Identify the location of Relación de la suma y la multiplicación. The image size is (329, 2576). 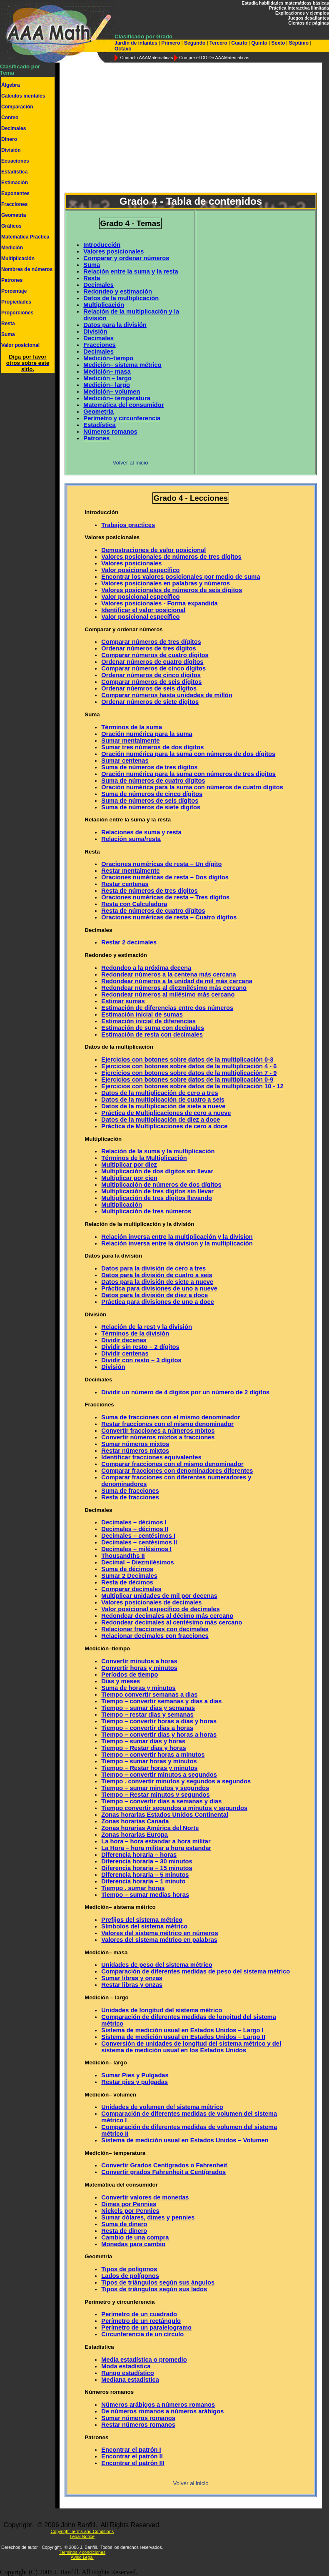
(157, 1151).